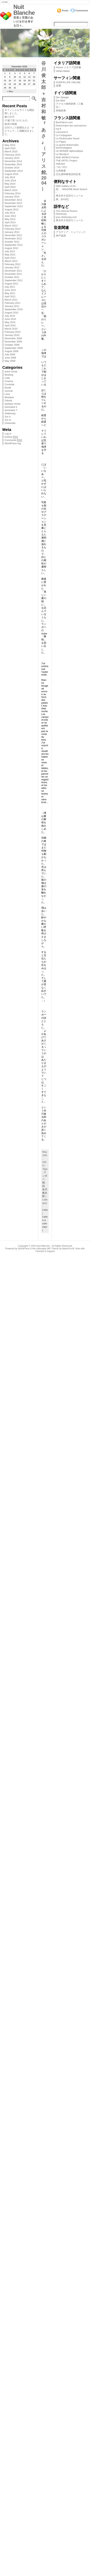 This screenshot has height=2576, width=90. What do you see at coordinates (61, 141) in the screenshot?
I see `Le Figaro` at bounding box center [61, 141].